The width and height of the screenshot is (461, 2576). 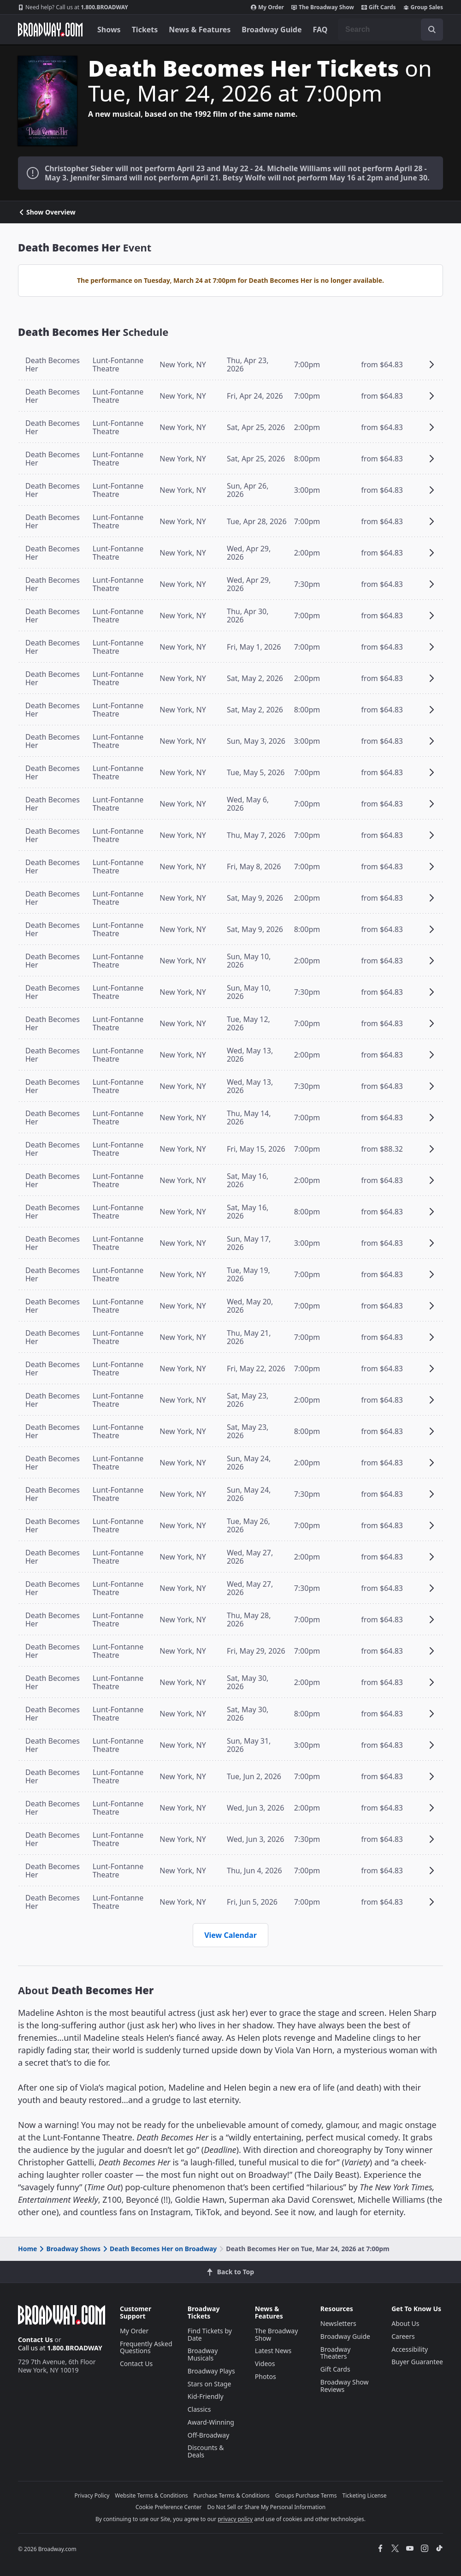 I want to click on Videos, so click(x=265, y=2363).